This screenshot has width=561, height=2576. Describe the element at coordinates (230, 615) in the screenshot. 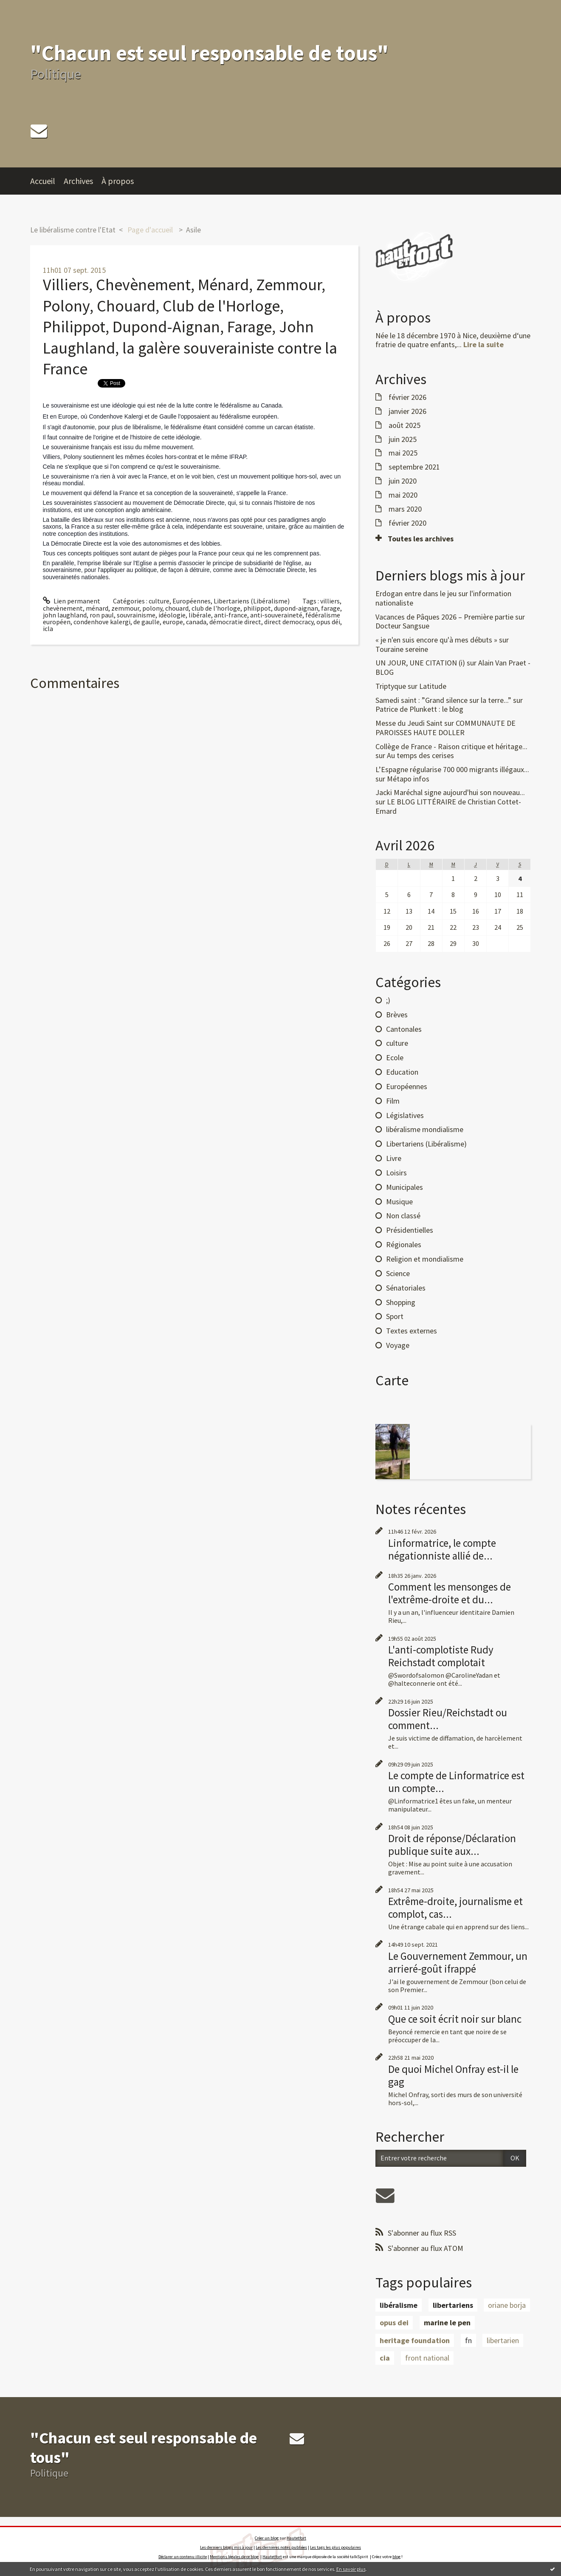

I see `anti-france` at that location.